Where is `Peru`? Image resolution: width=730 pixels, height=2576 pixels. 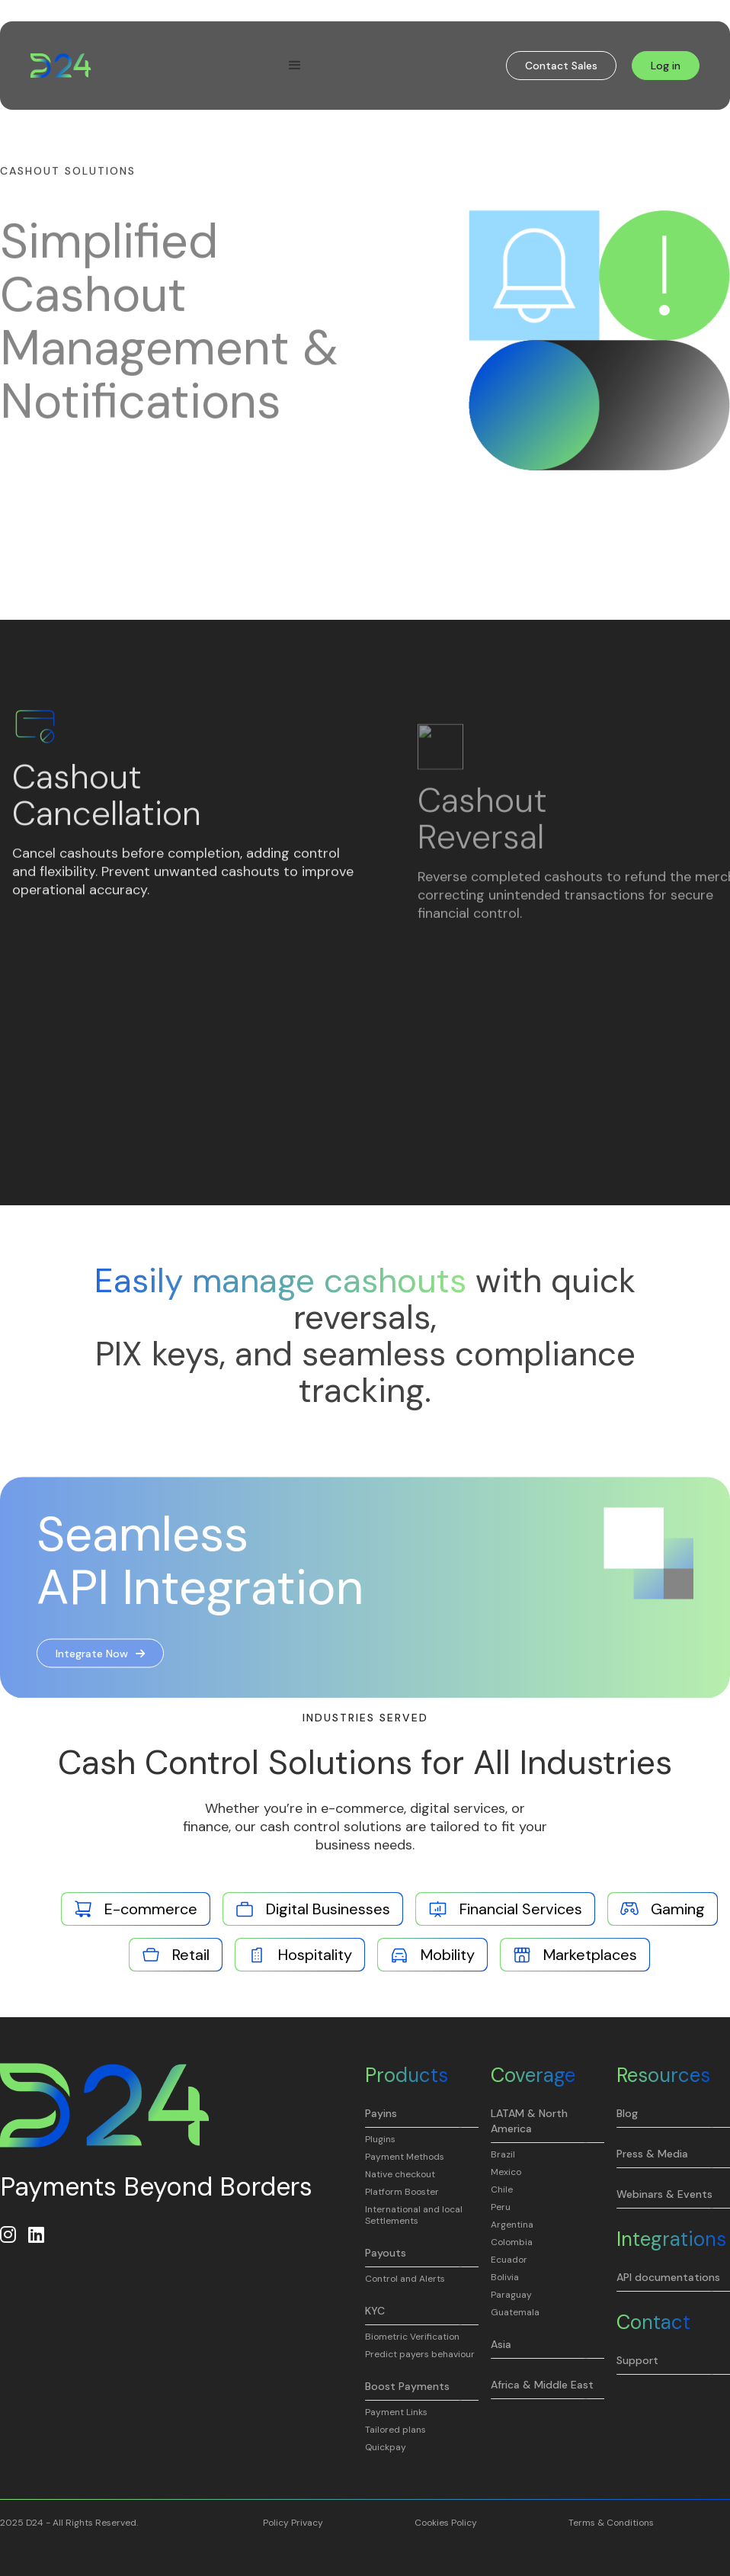
Peru is located at coordinates (501, 2207).